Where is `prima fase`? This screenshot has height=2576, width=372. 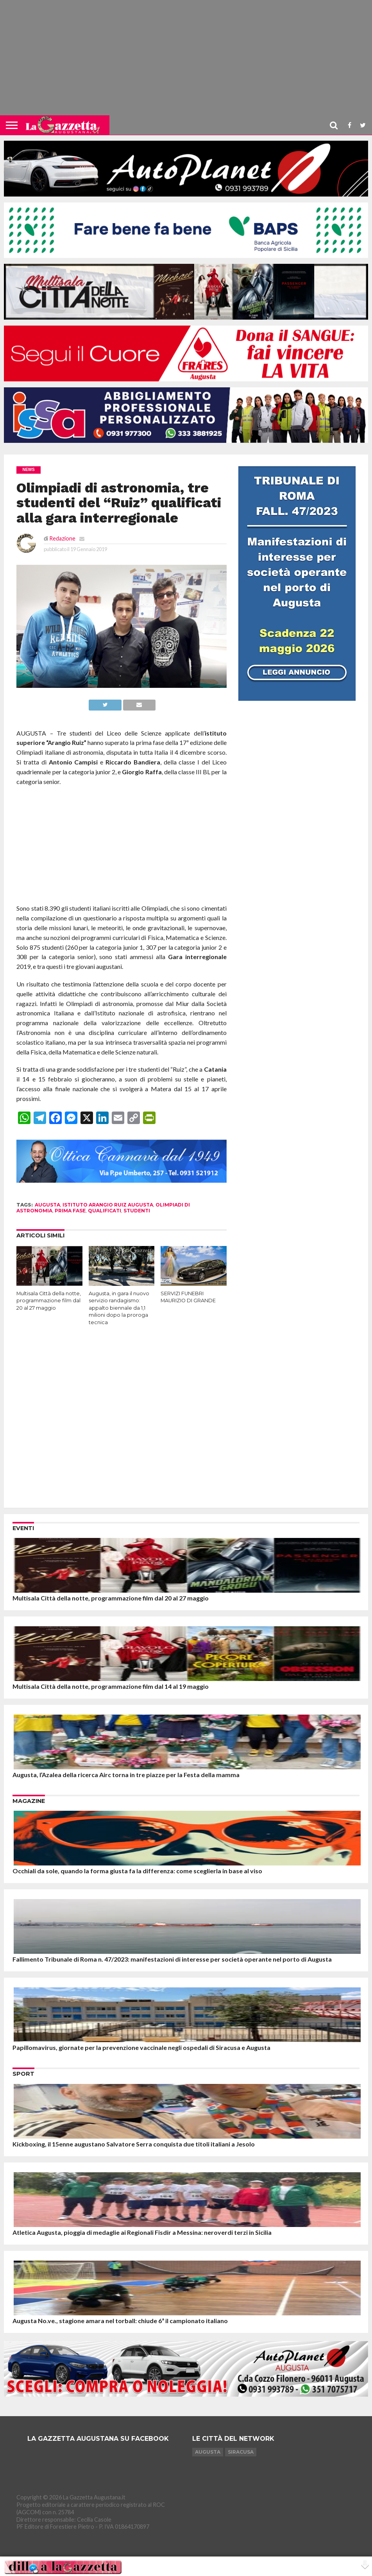 prima fase is located at coordinates (70, 1211).